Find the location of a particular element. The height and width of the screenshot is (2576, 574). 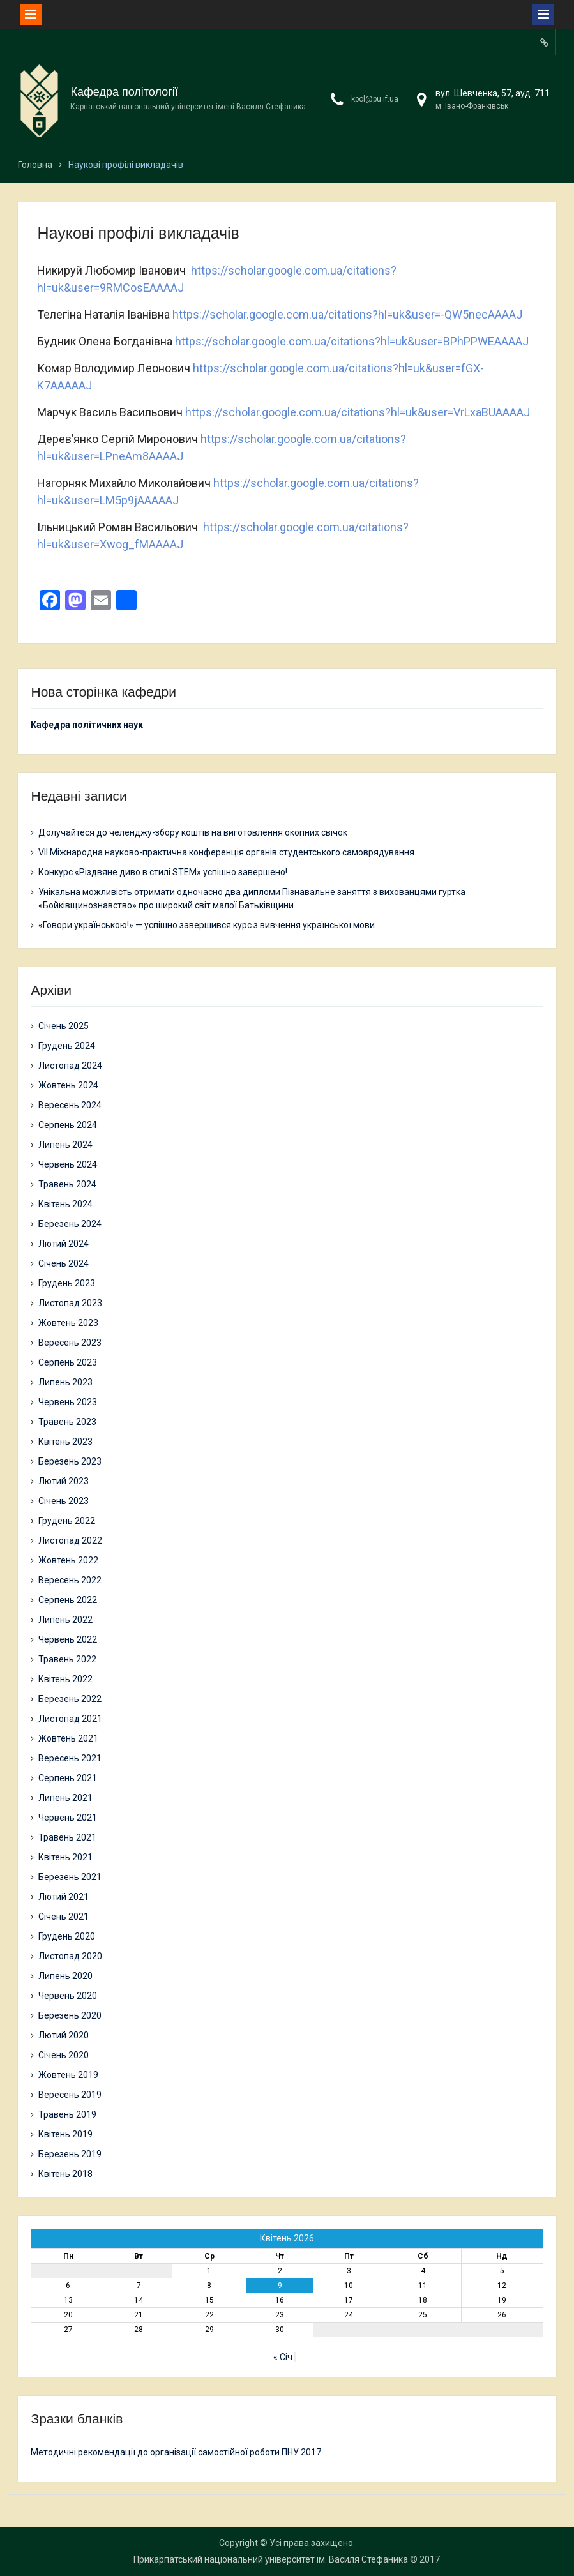

Квітень 2021 is located at coordinates (65, 1857).